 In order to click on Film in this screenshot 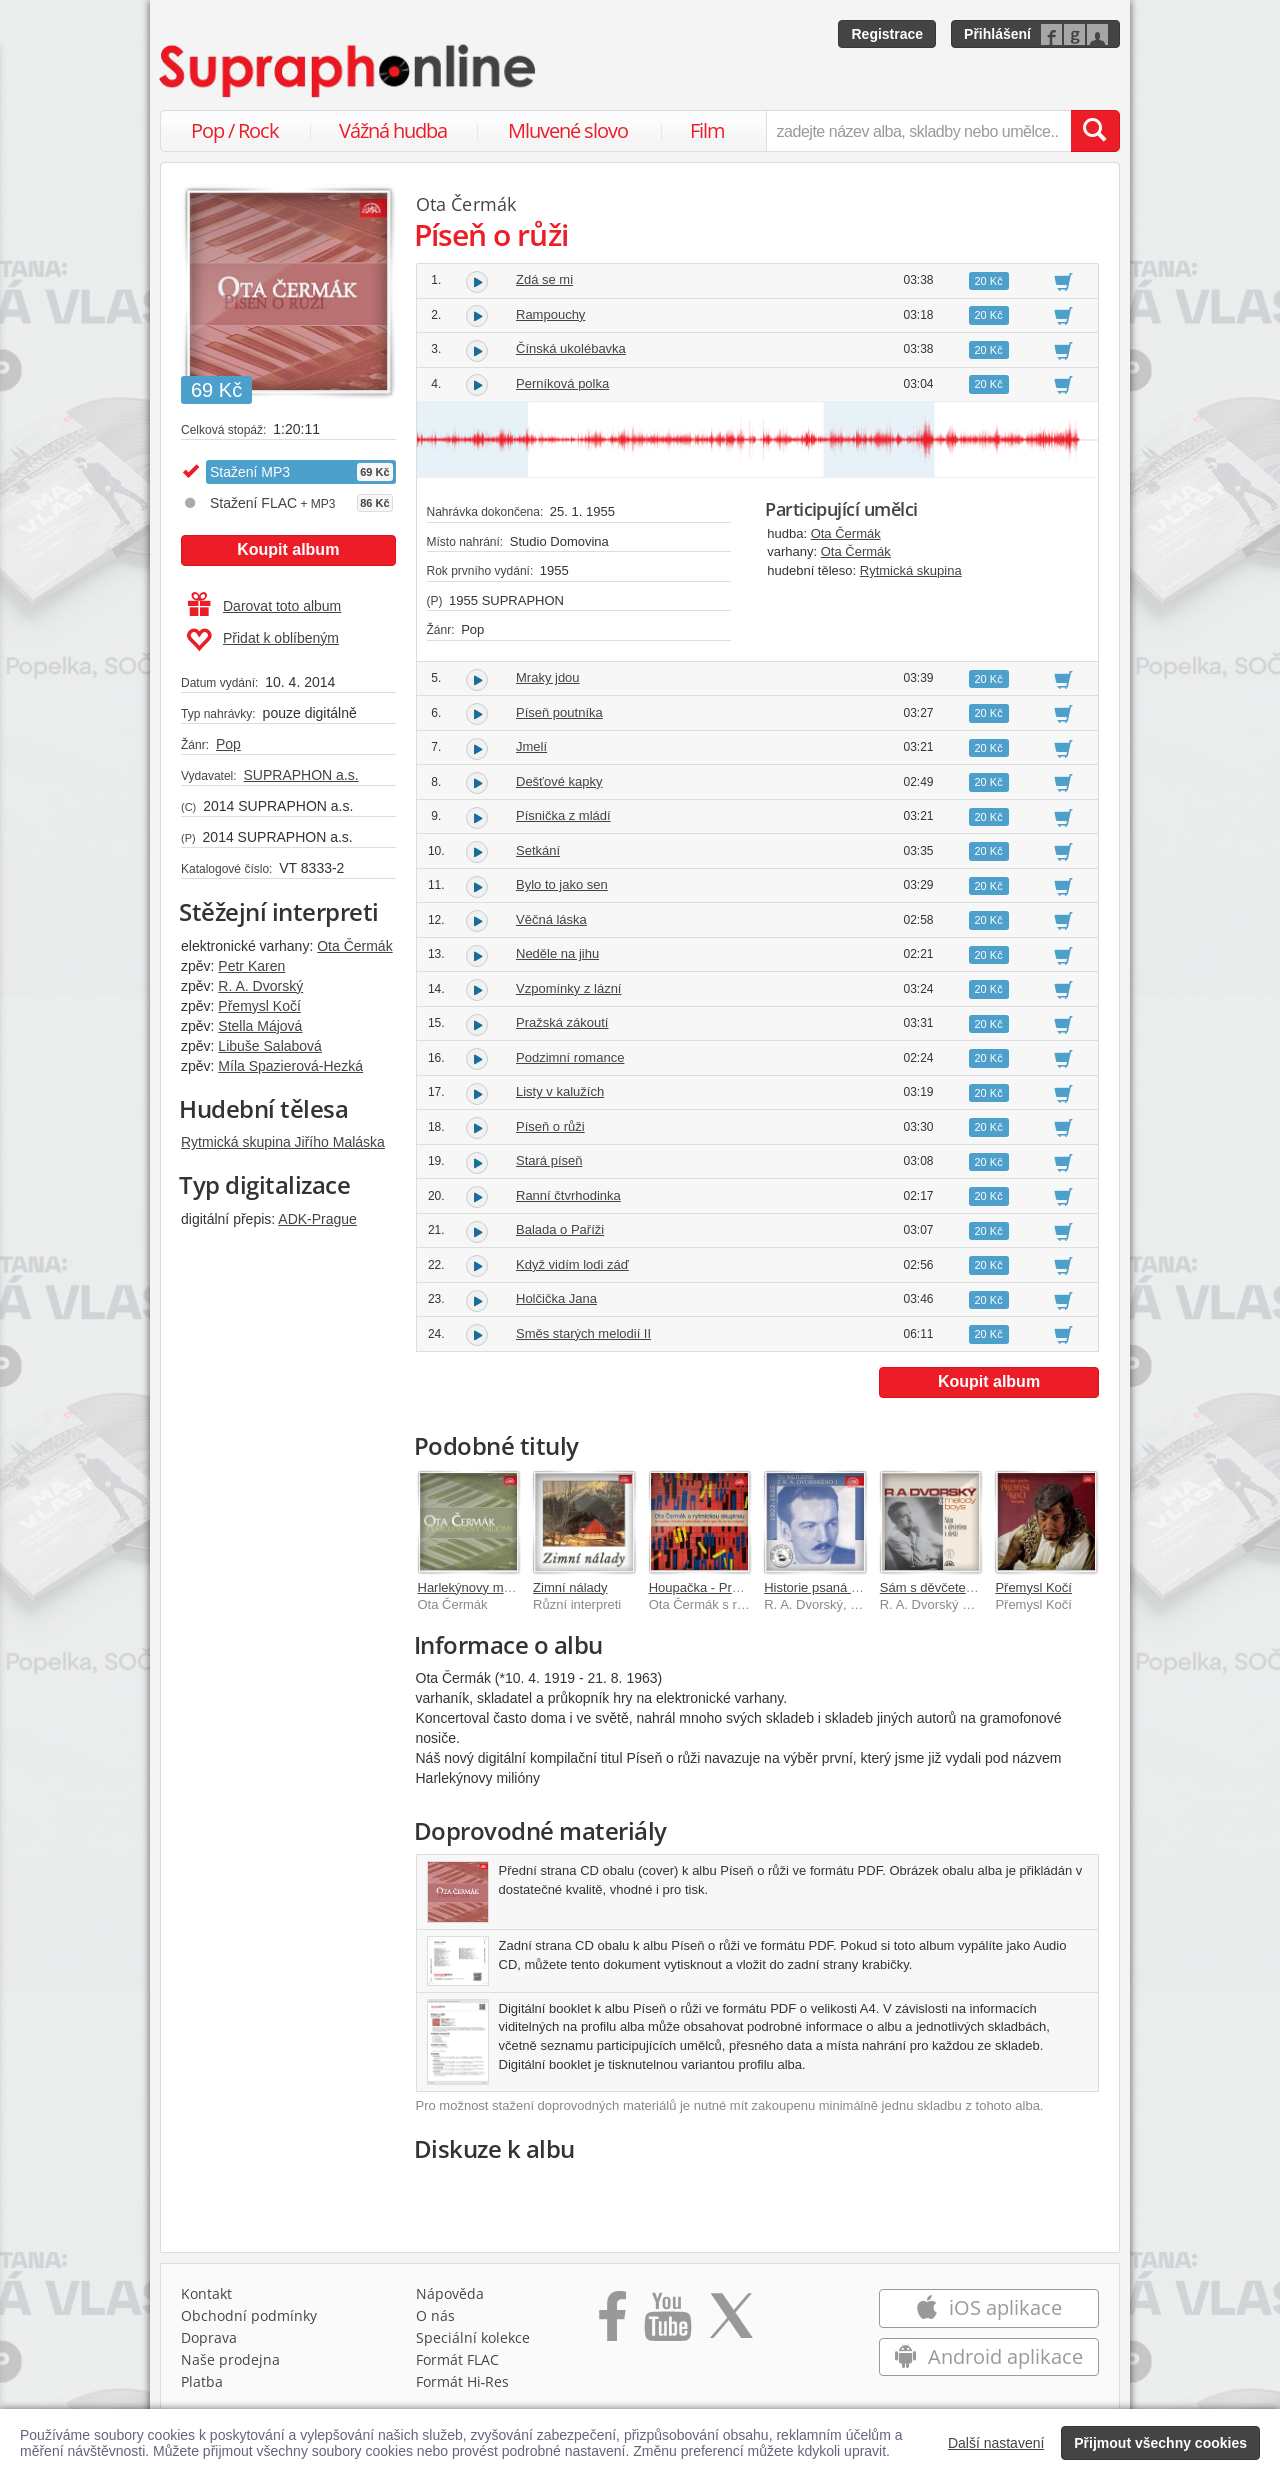, I will do `click(707, 130)`.